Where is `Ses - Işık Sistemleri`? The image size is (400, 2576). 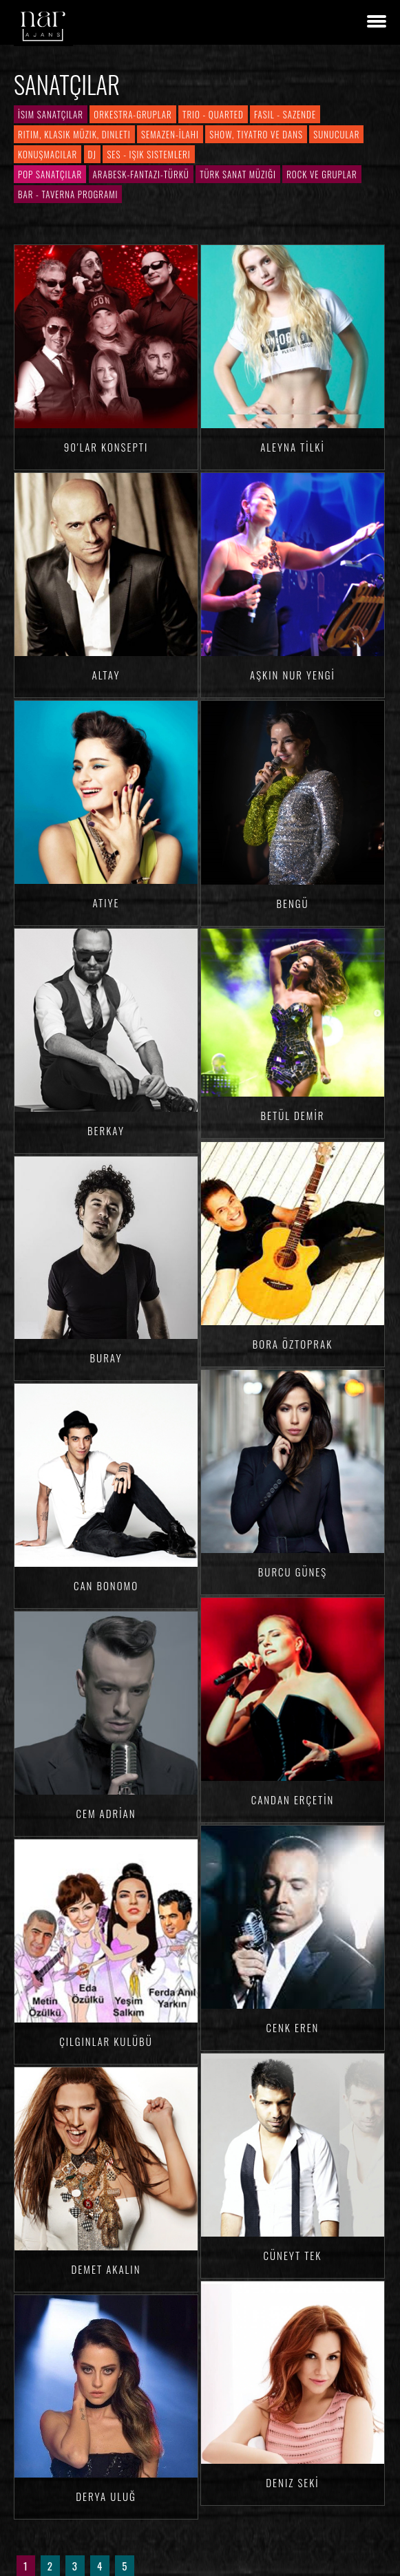
Ses - Işık Sistemleri is located at coordinates (148, 154).